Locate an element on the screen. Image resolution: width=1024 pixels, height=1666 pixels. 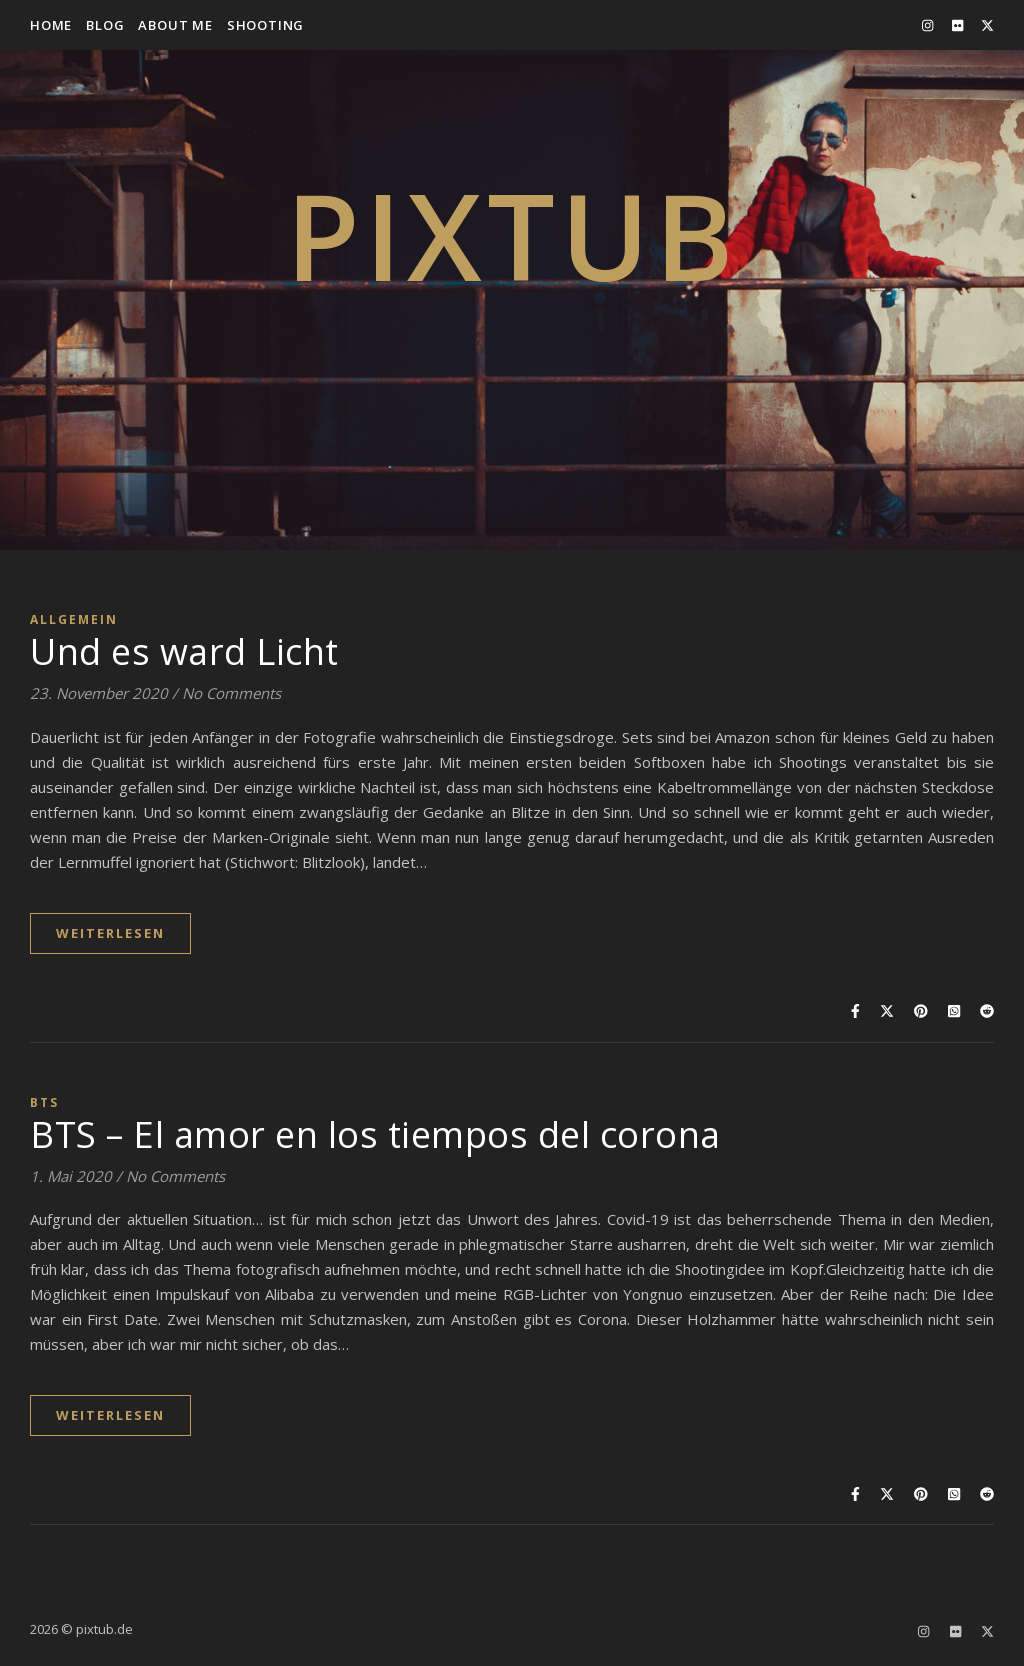
BTS – El amor en los tiempos del corona is located at coordinates (375, 1134).